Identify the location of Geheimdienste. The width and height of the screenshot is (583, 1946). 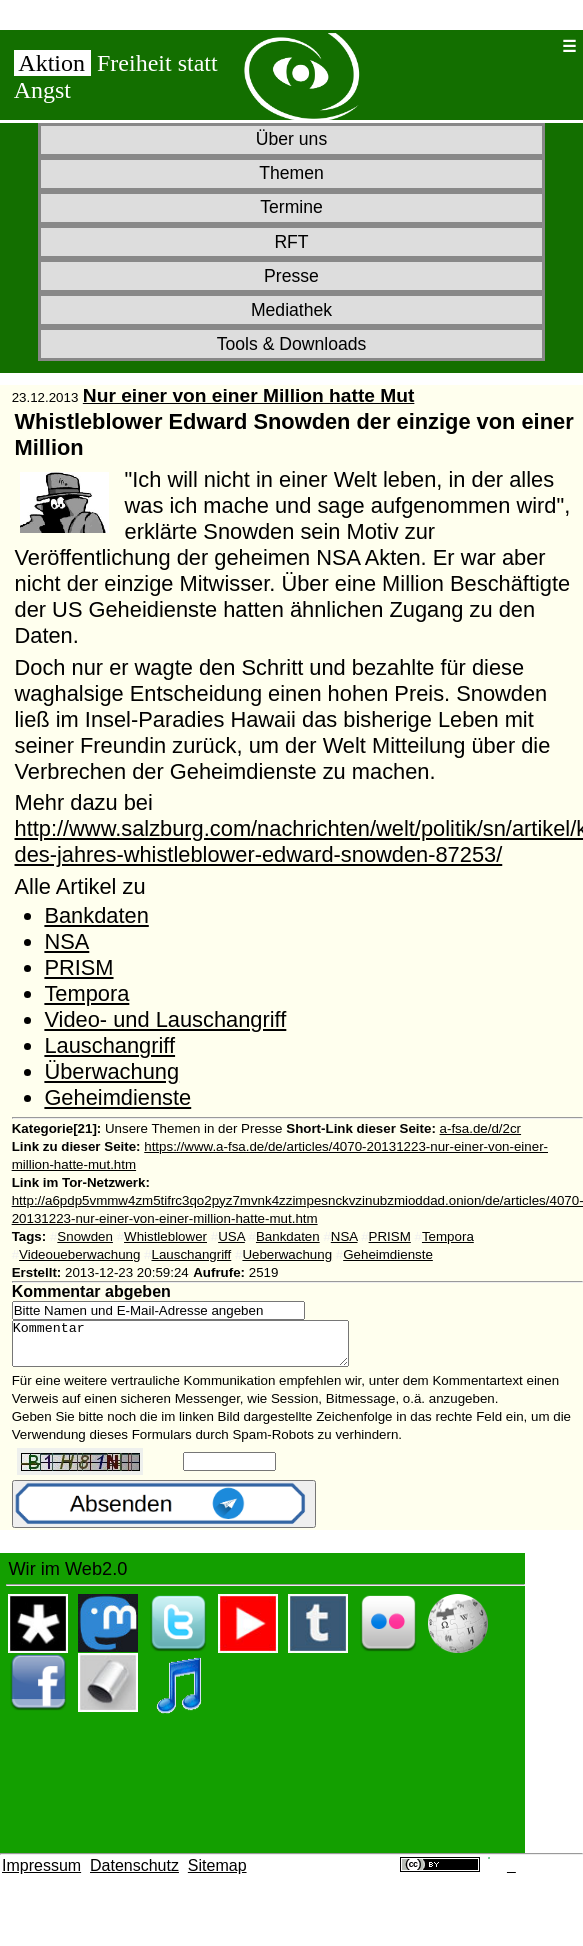
(117, 1097).